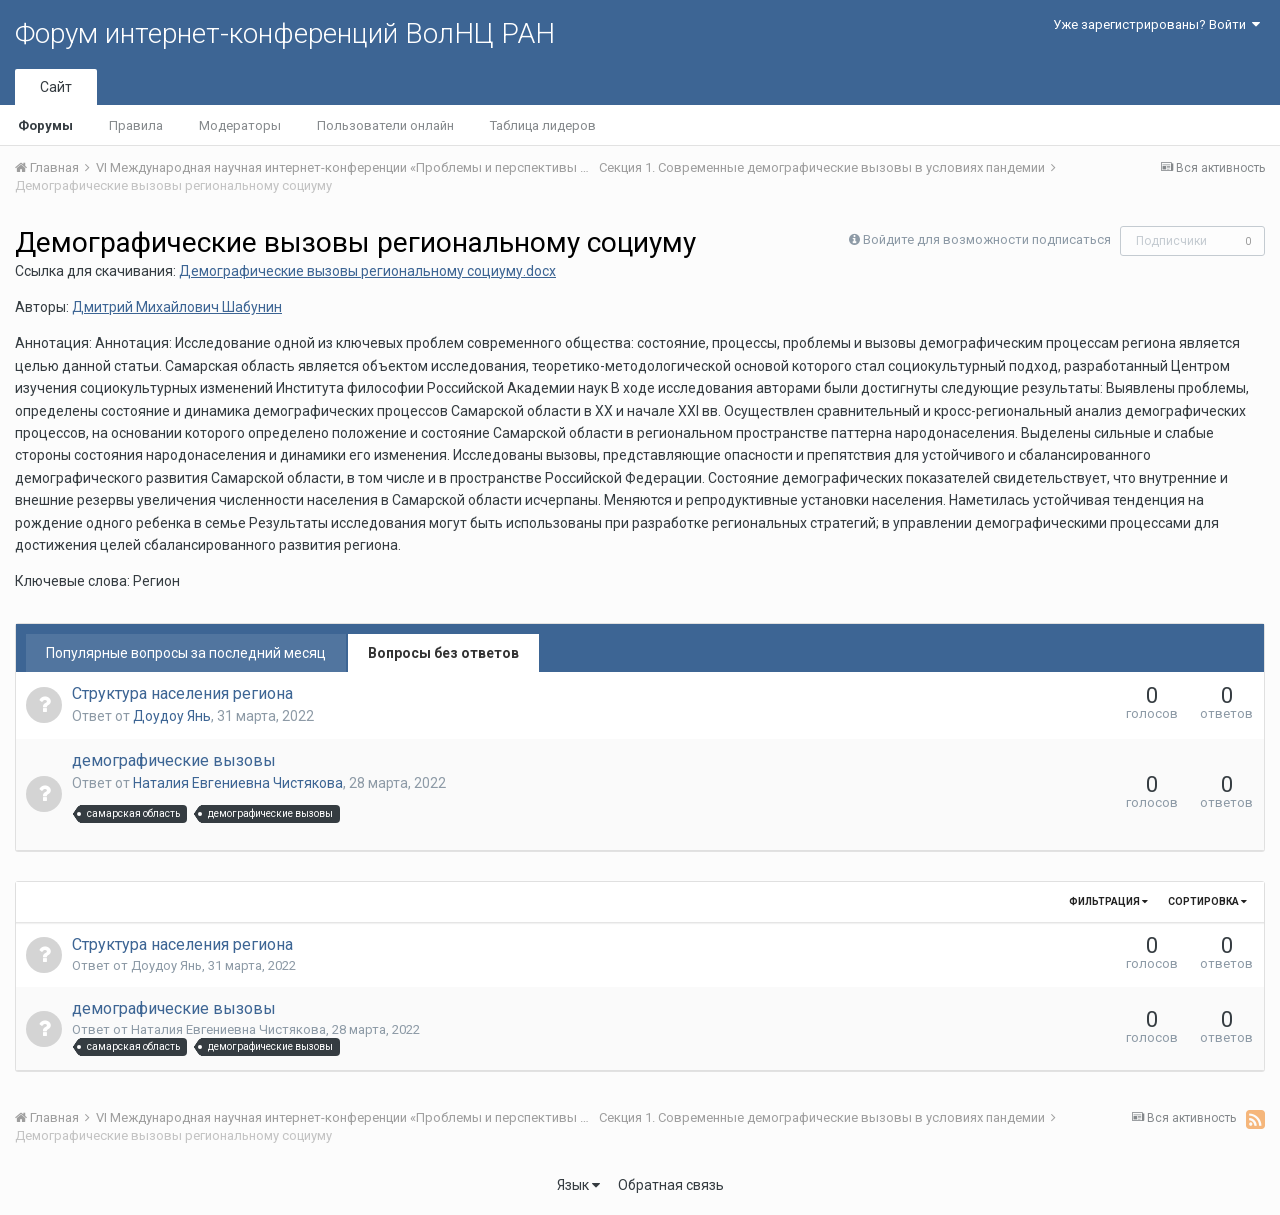 Image resolution: width=1280 pixels, height=1215 pixels. What do you see at coordinates (1156, 24) in the screenshot?
I see `Уже зарегистрированы? Войти` at bounding box center [1156, 24].